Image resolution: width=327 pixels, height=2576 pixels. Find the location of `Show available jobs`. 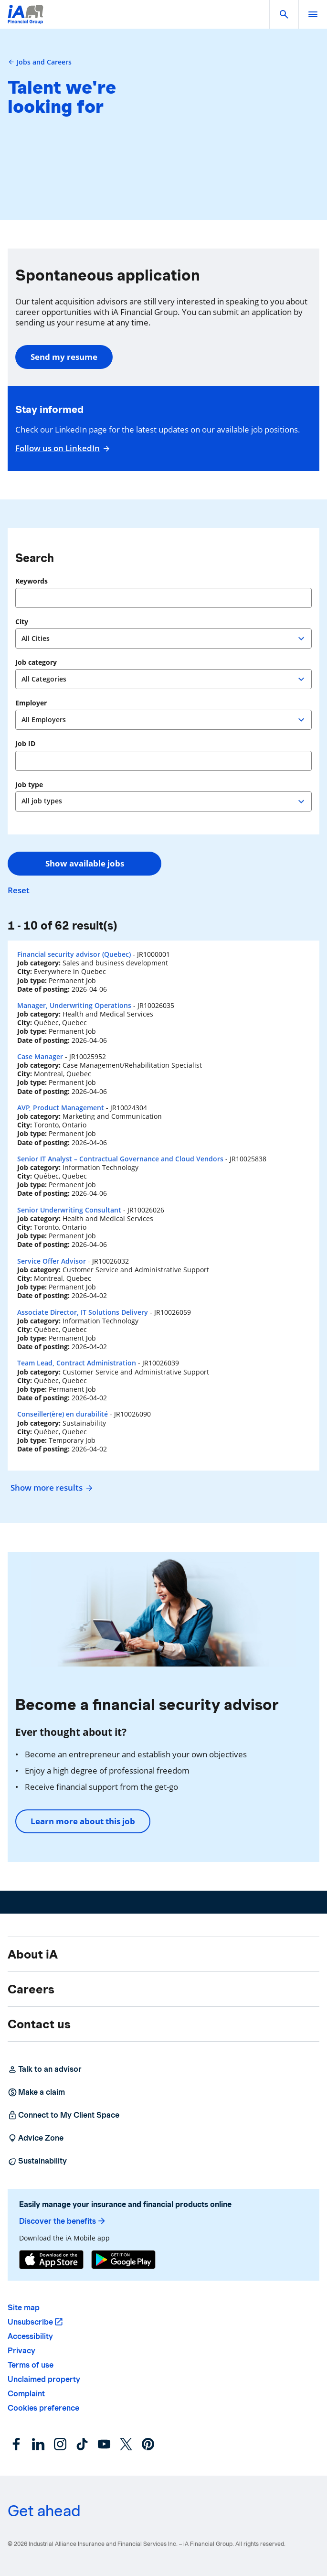

Show available jobs is located at coordinates (84, 863).